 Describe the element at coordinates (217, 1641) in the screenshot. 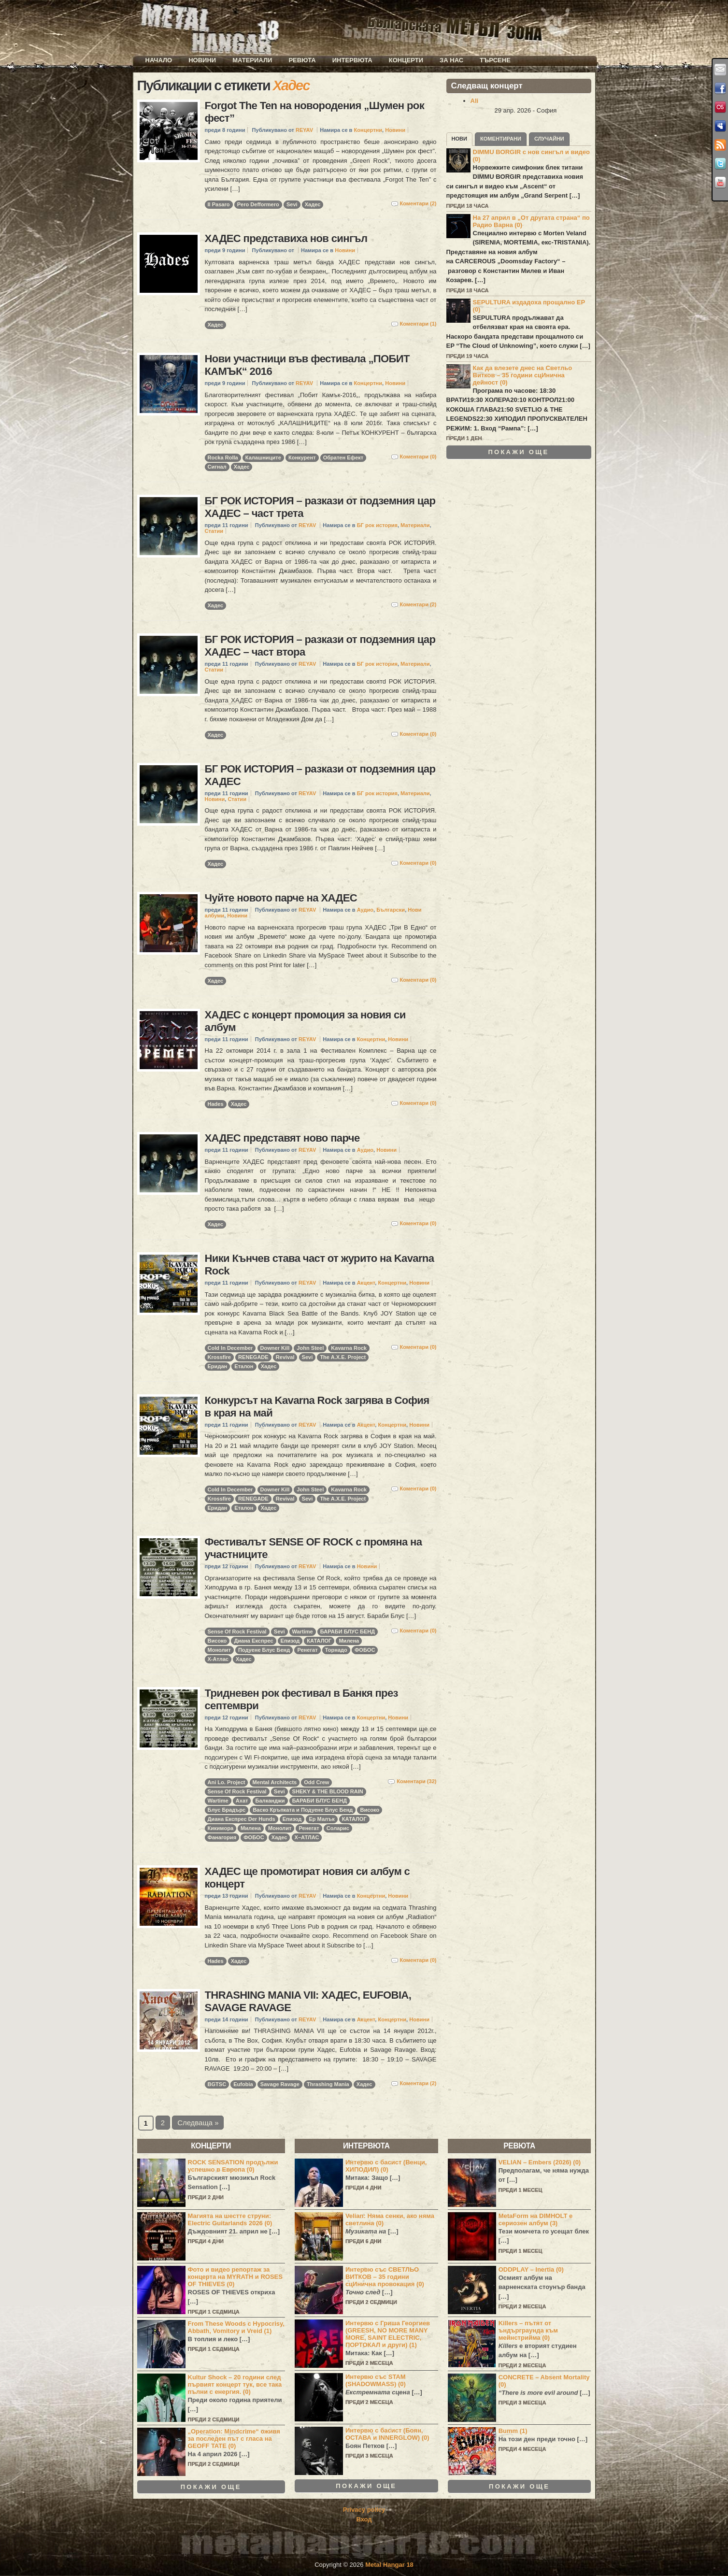

I see `Високо` at that location.